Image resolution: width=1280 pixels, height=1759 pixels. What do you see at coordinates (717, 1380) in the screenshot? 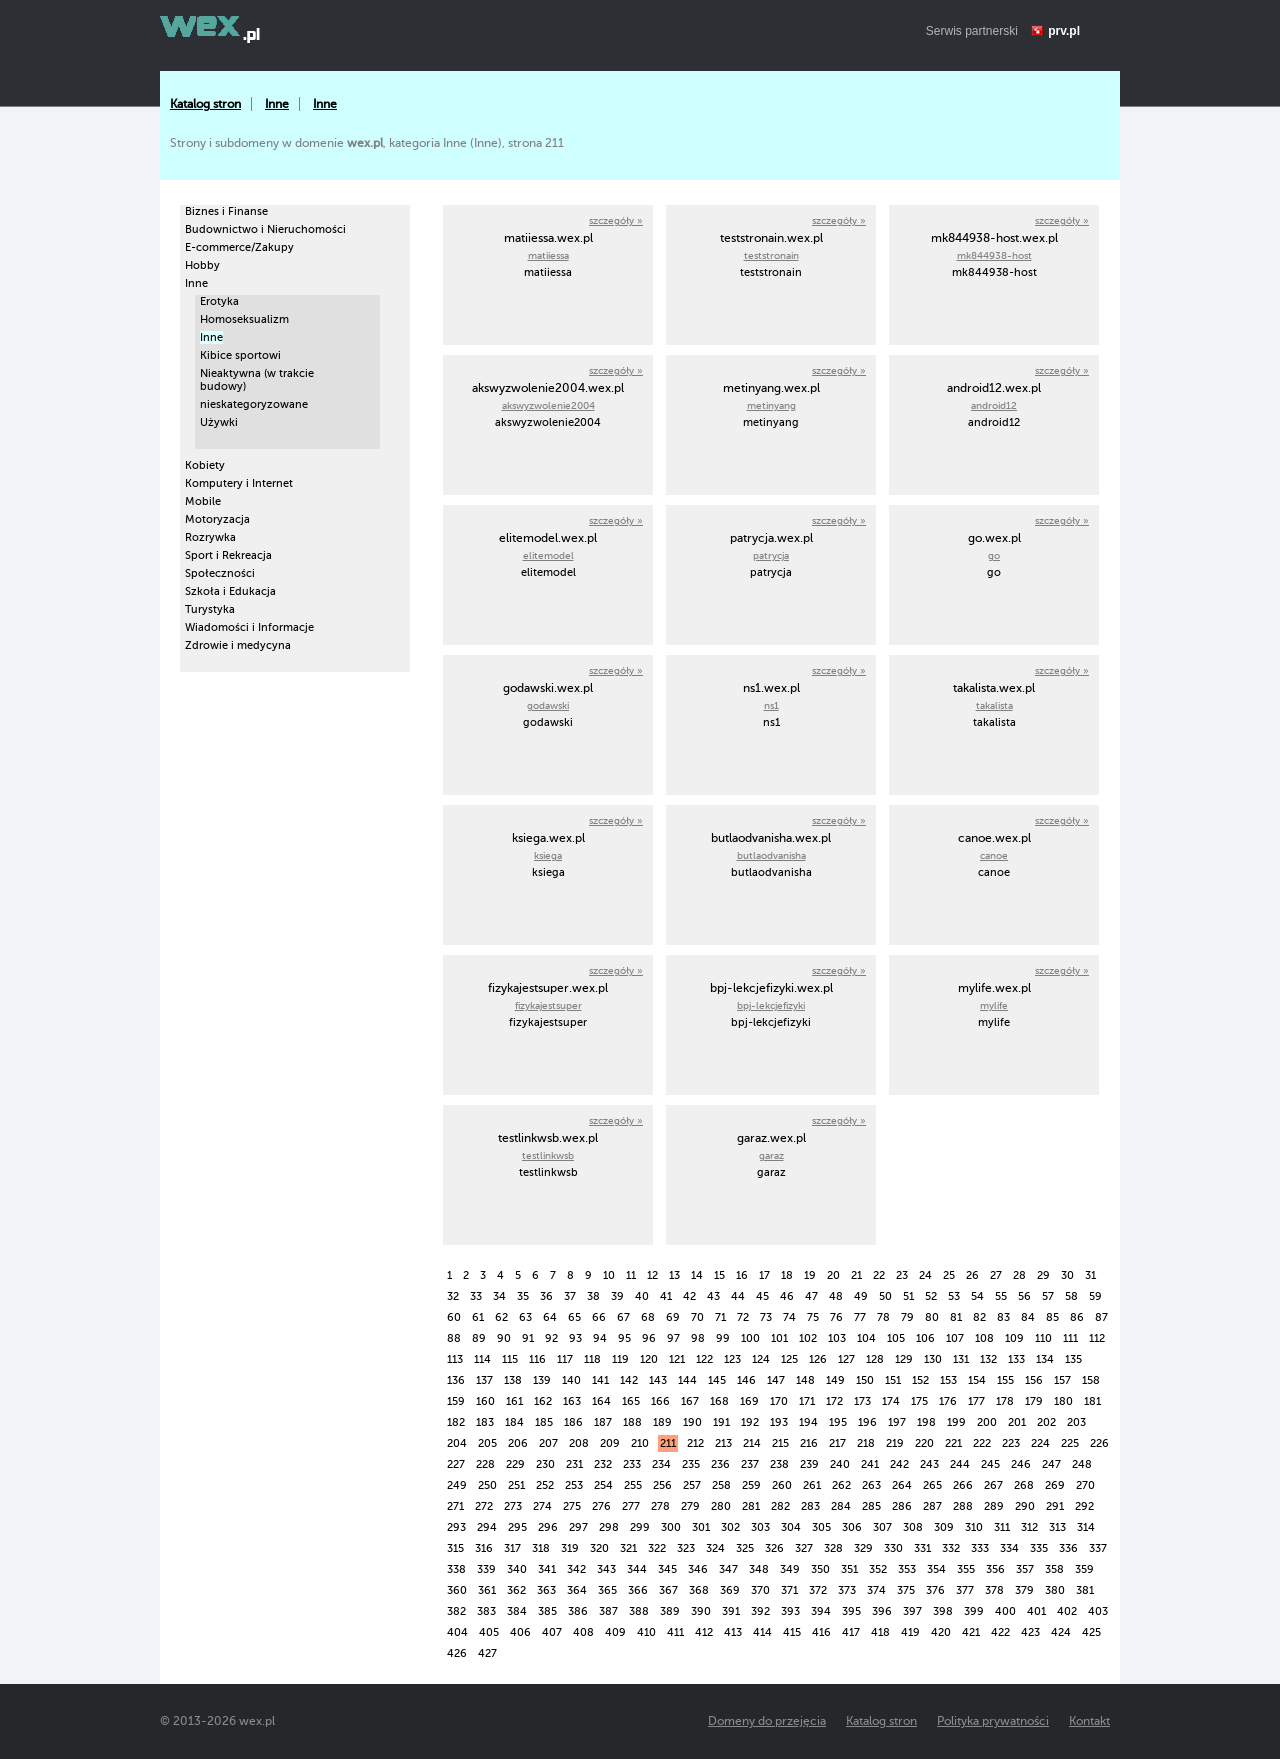
I see `145` at bounding box center [717, 1380].